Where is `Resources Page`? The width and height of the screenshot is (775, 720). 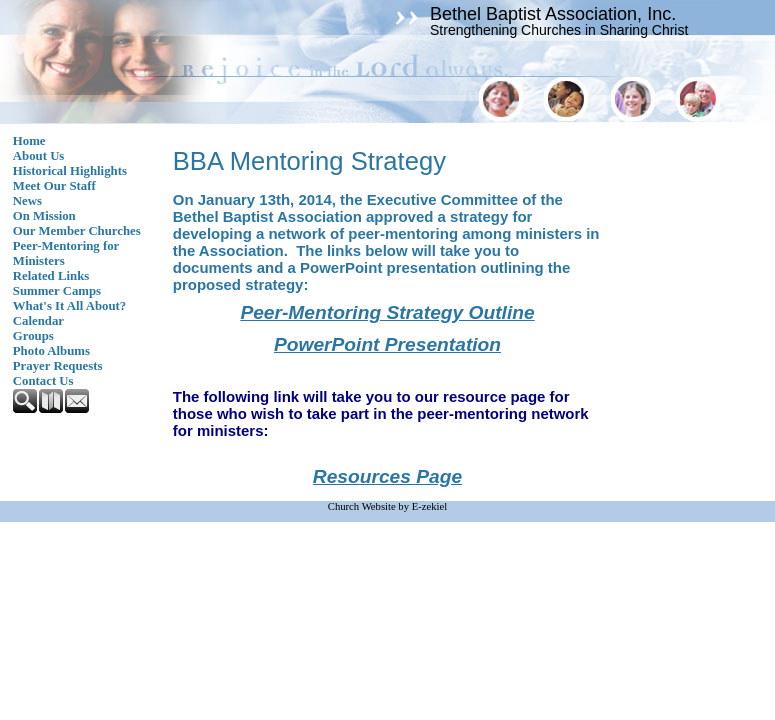
Resources Page is located at coordinates (387, 476).